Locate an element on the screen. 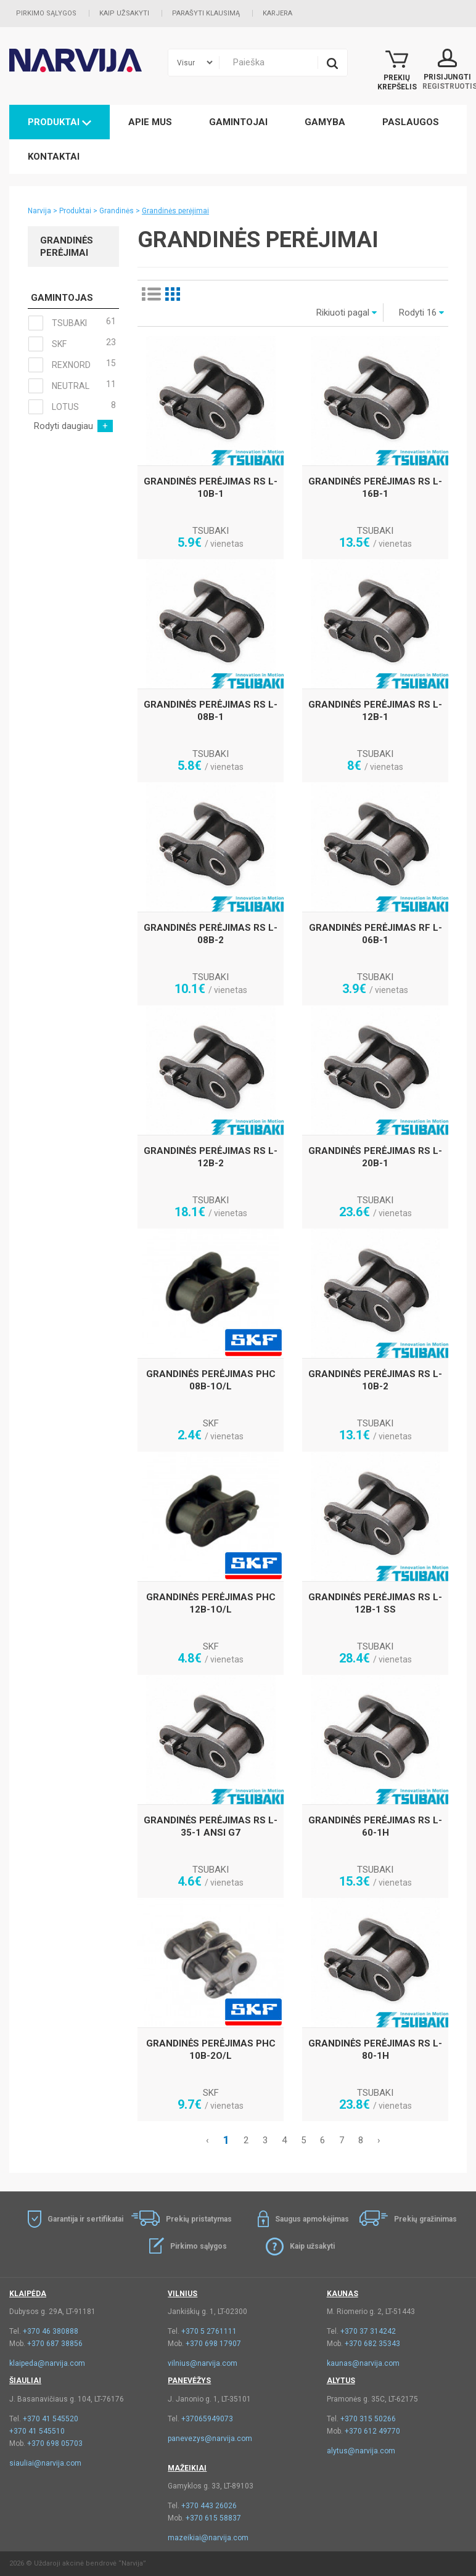 The width and height of the screenshot is (476, 2576). SKF is located at coordinates (72, 344).